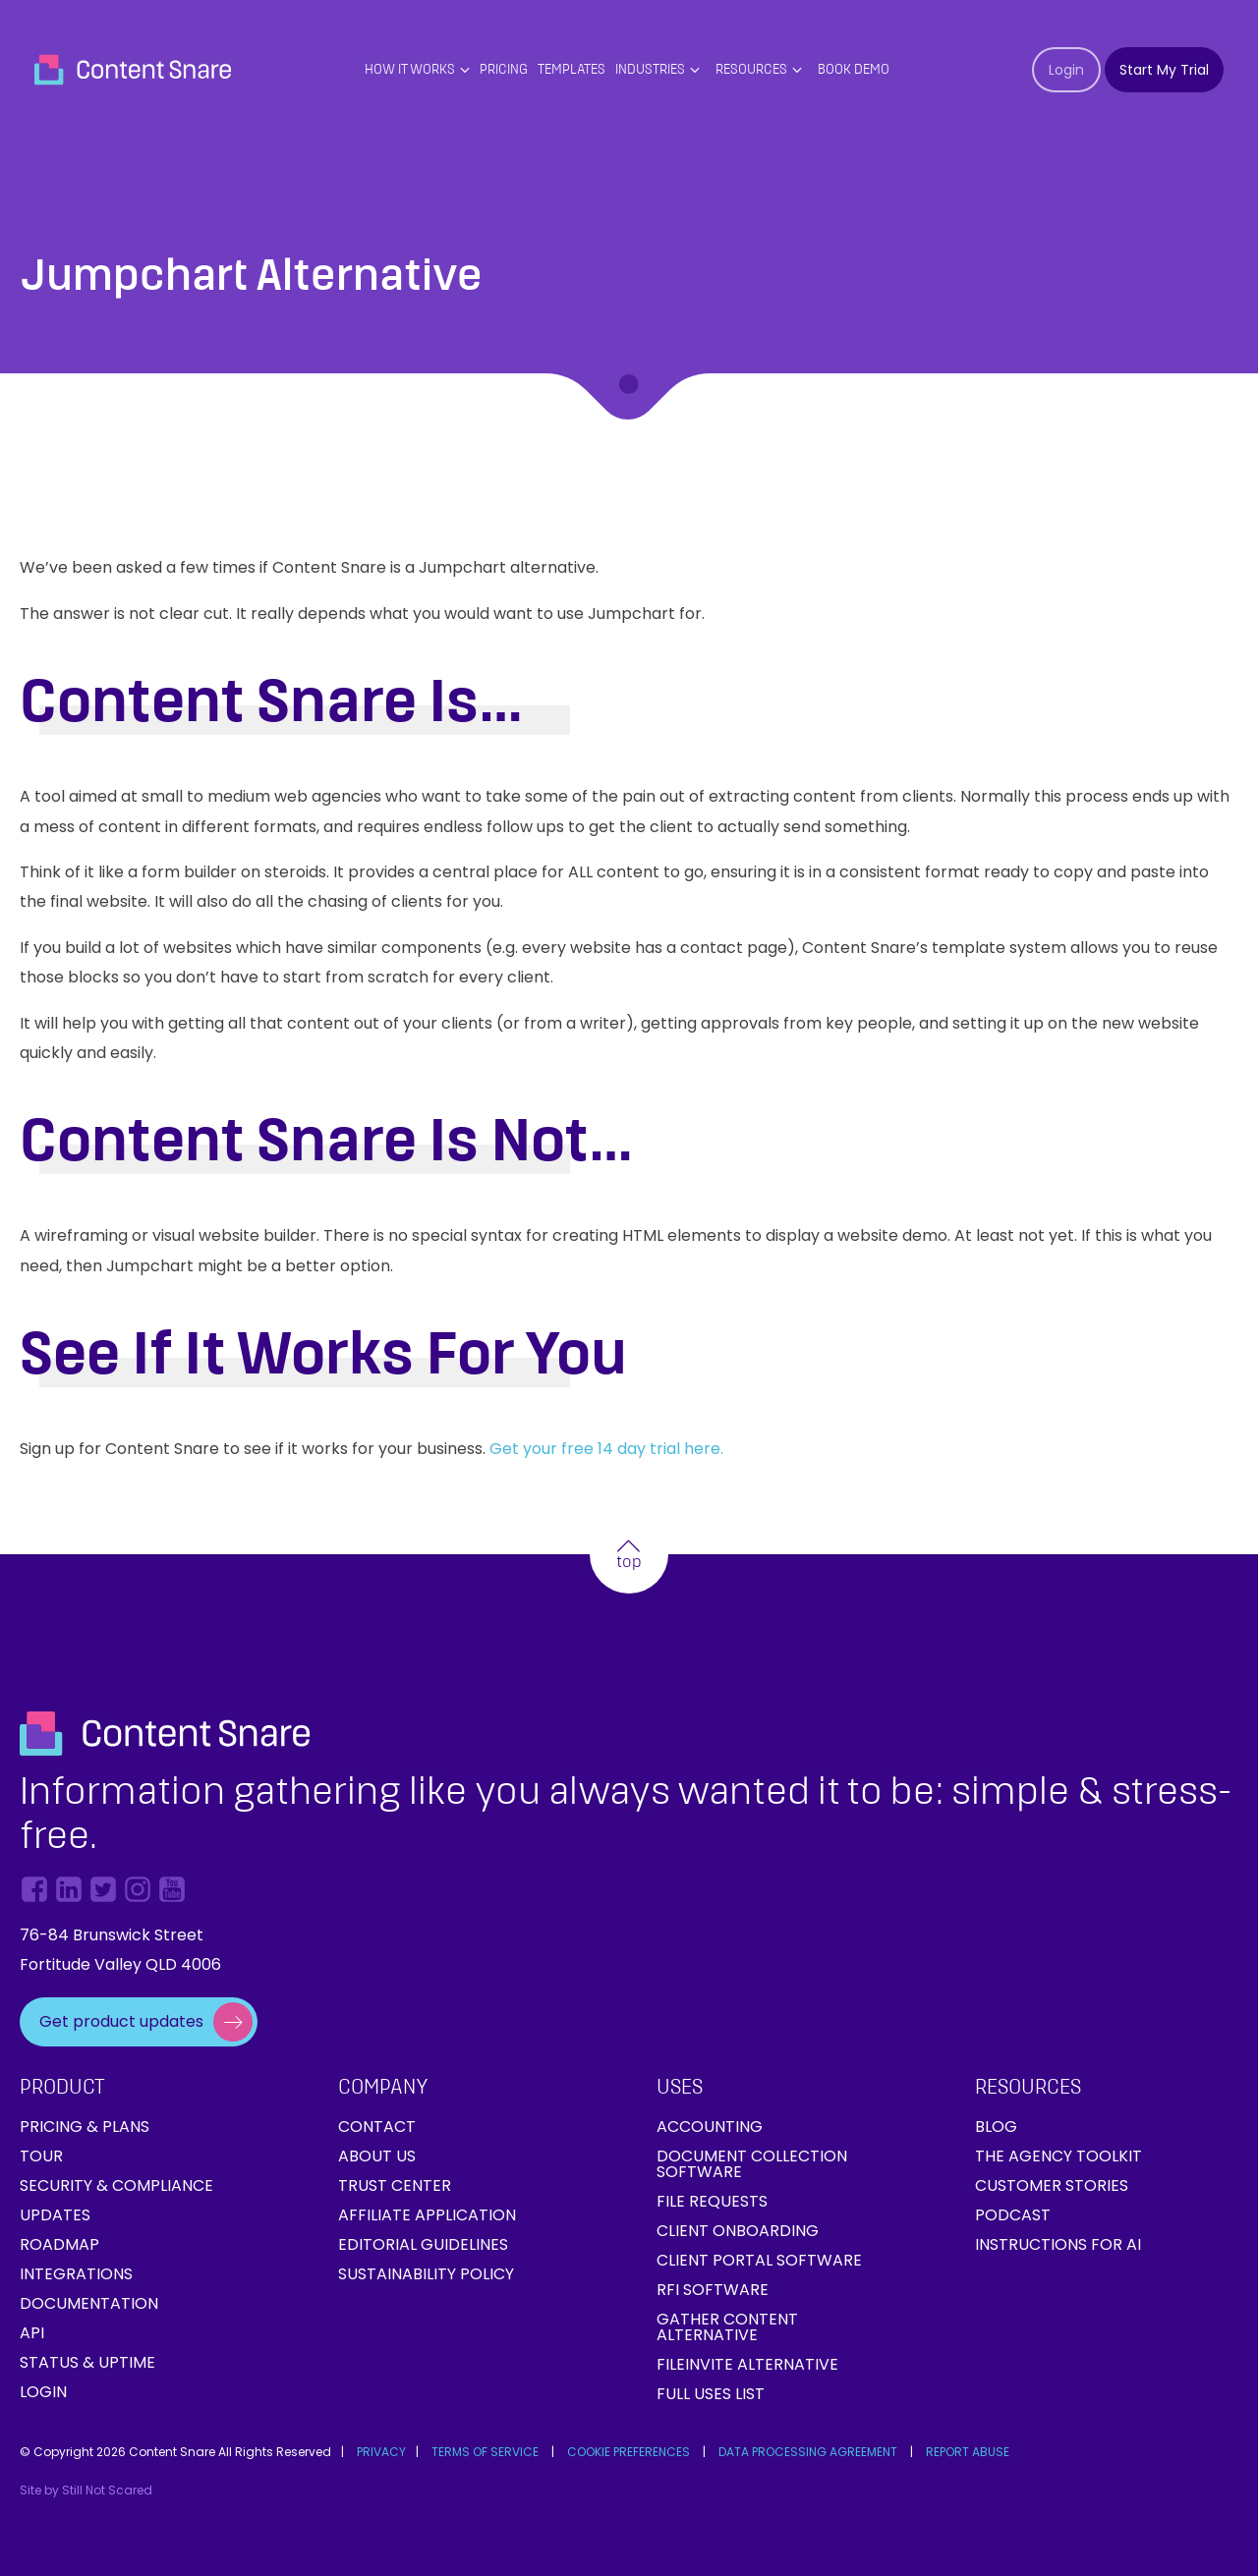  What do you see at coordinates (712, 2201) in the screenshot?
I see `File requests` at bounding box center [712, 2201].